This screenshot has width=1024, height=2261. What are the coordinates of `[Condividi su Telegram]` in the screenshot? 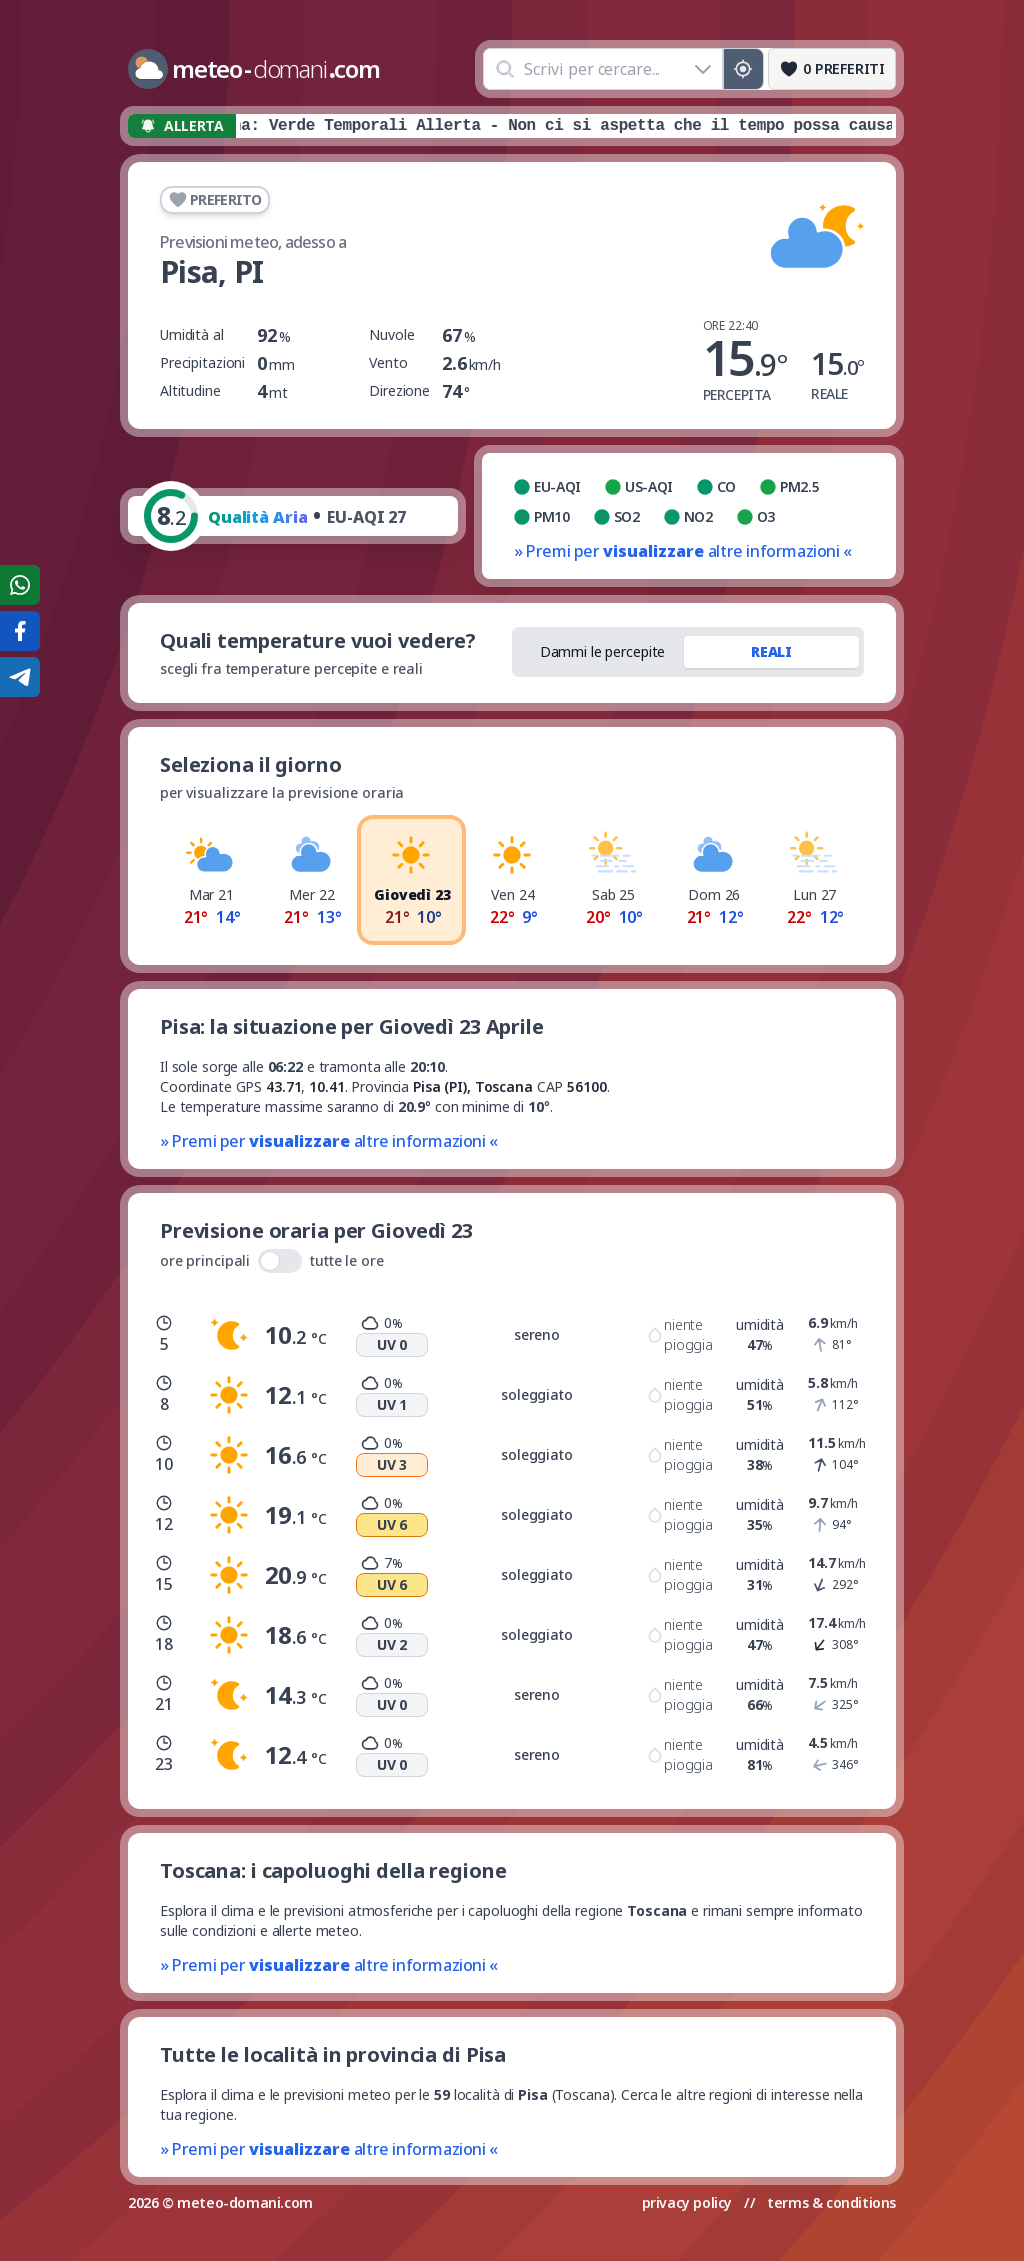 It's located at (20, 677).